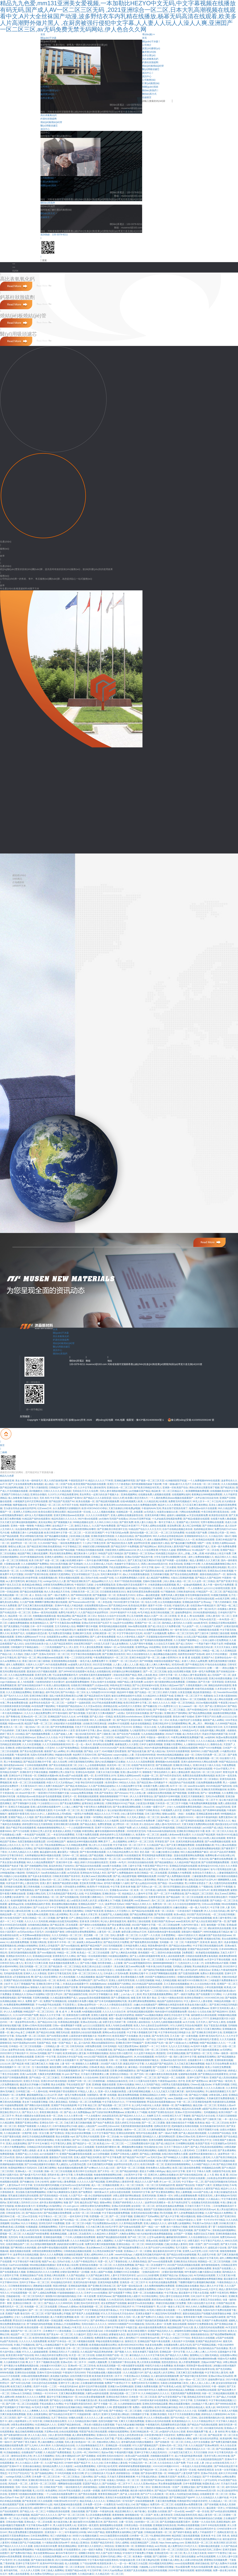 This screenshot has width=238, height=2576. I want to click on 母乳97综合精品看看, so click(146, 2133).